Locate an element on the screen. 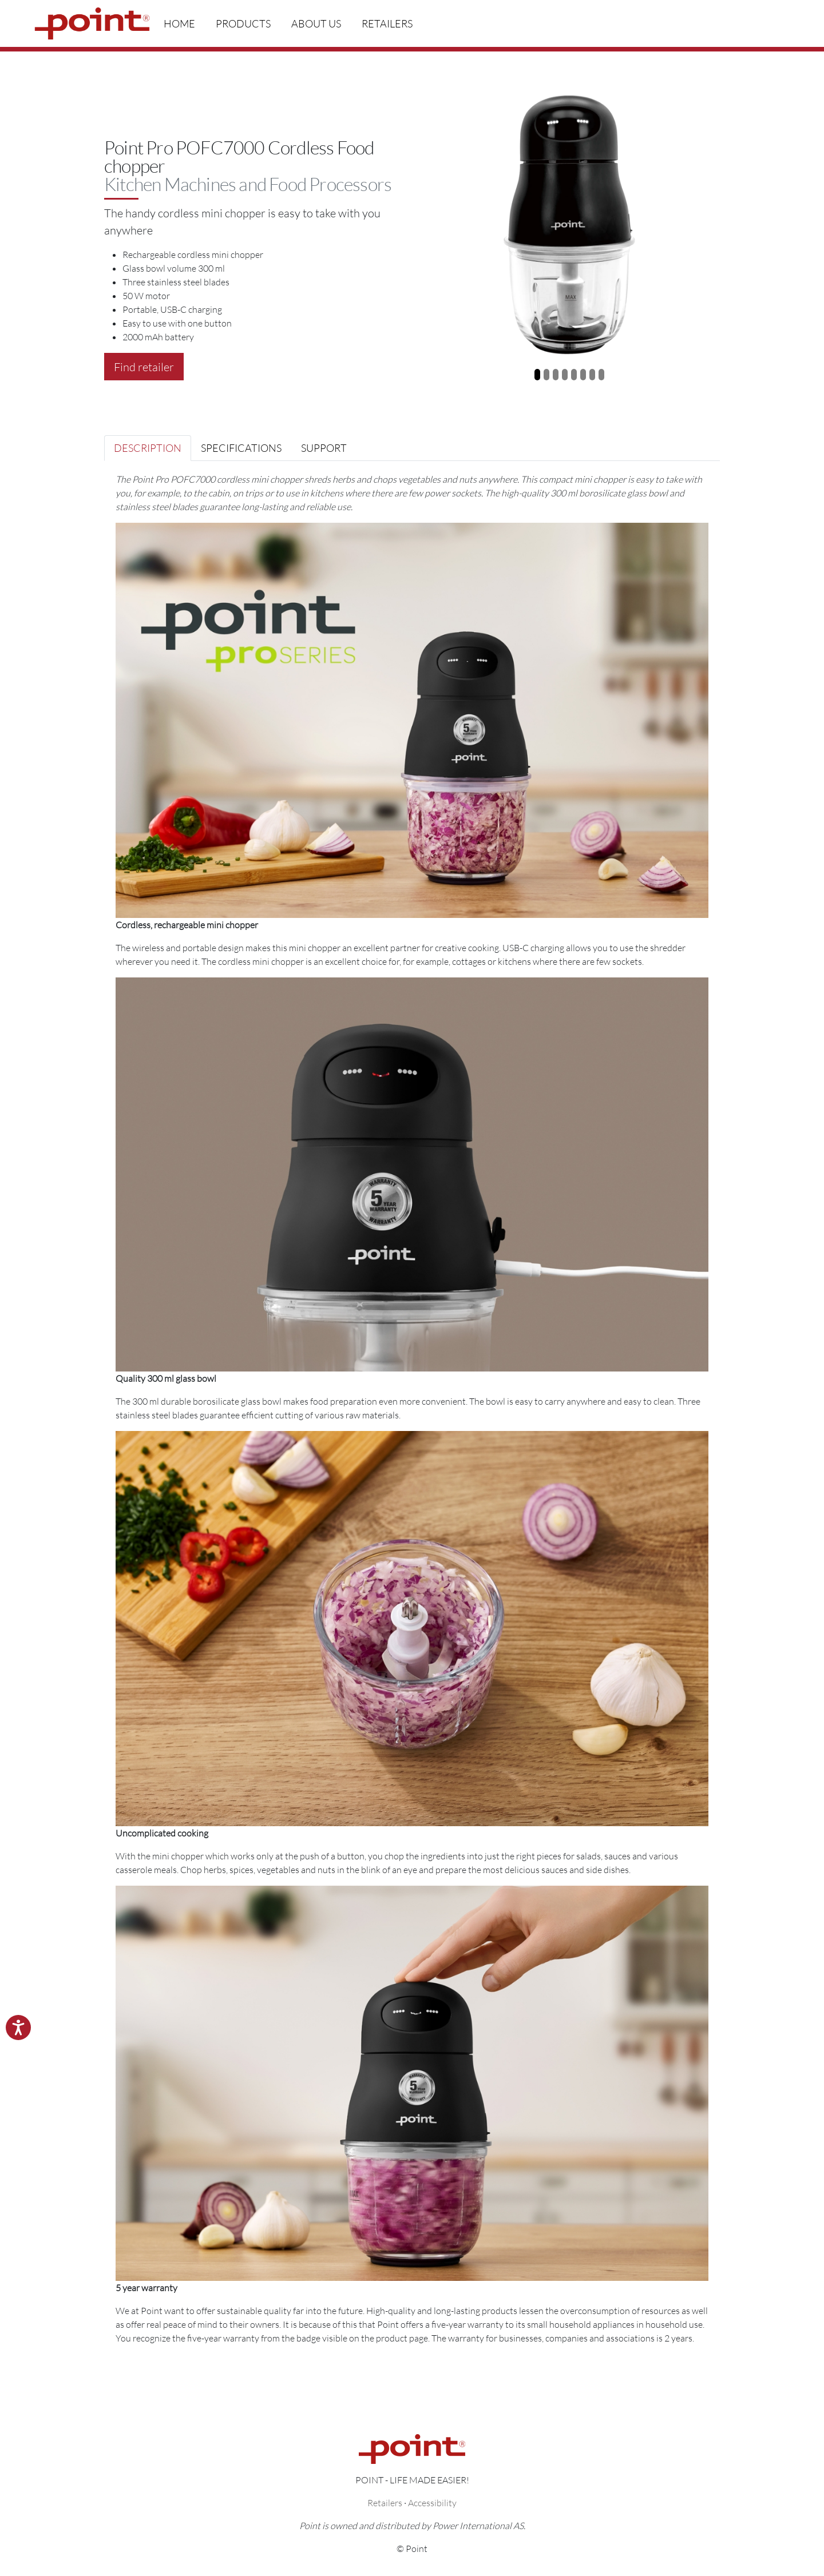 This screenshot has height=2576, width=824. [Slide 4] is located at coordinates (565, 374).